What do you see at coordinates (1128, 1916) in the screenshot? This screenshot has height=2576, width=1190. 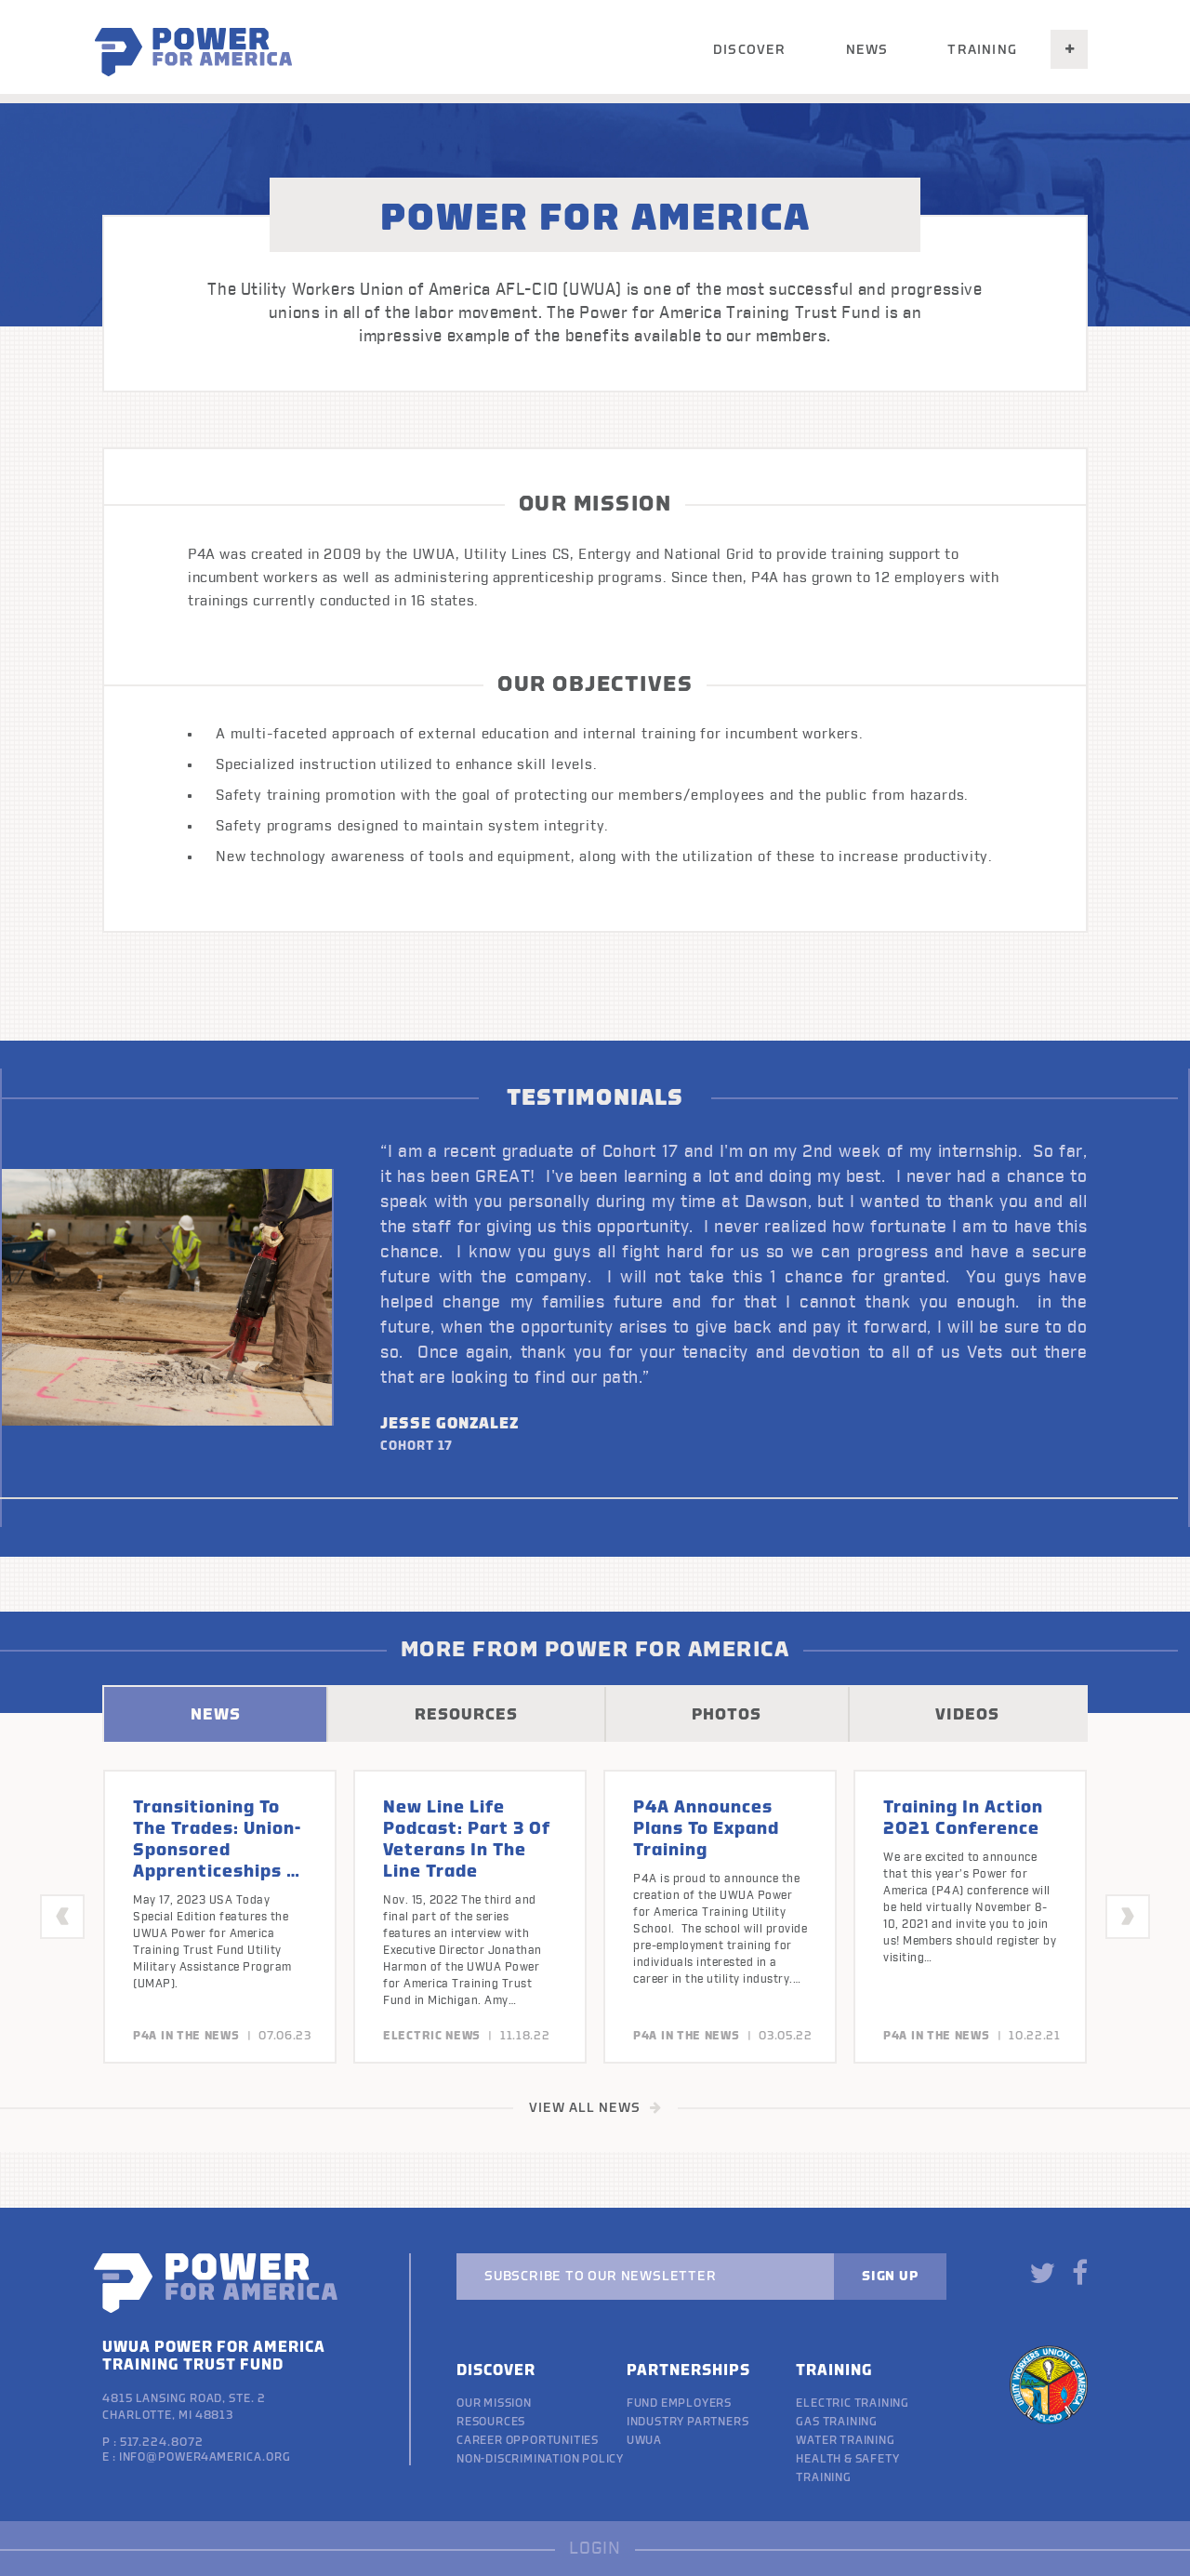 I see `Next [button]` at bounding box center [1128, 1916].